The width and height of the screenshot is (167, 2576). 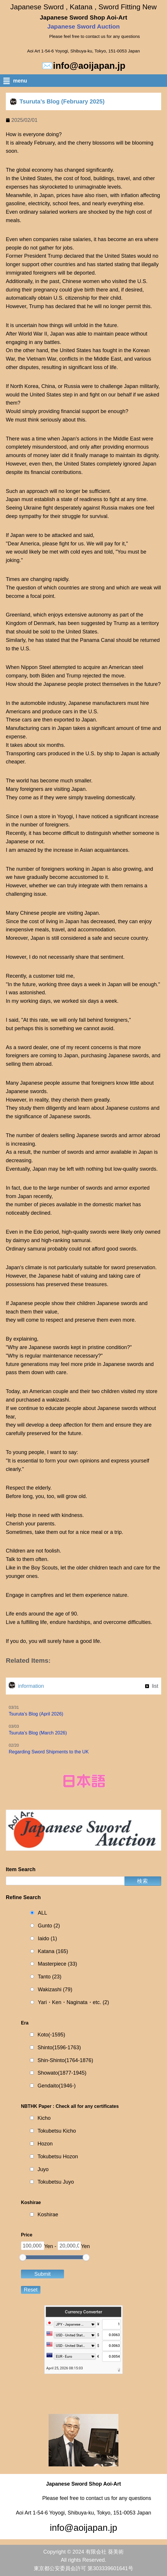 What do you see at coordinates (38, 1732) in the screenshot?
I see `Tsuruta’s Blog (March 2026)` at bounding box center [38, 1732].